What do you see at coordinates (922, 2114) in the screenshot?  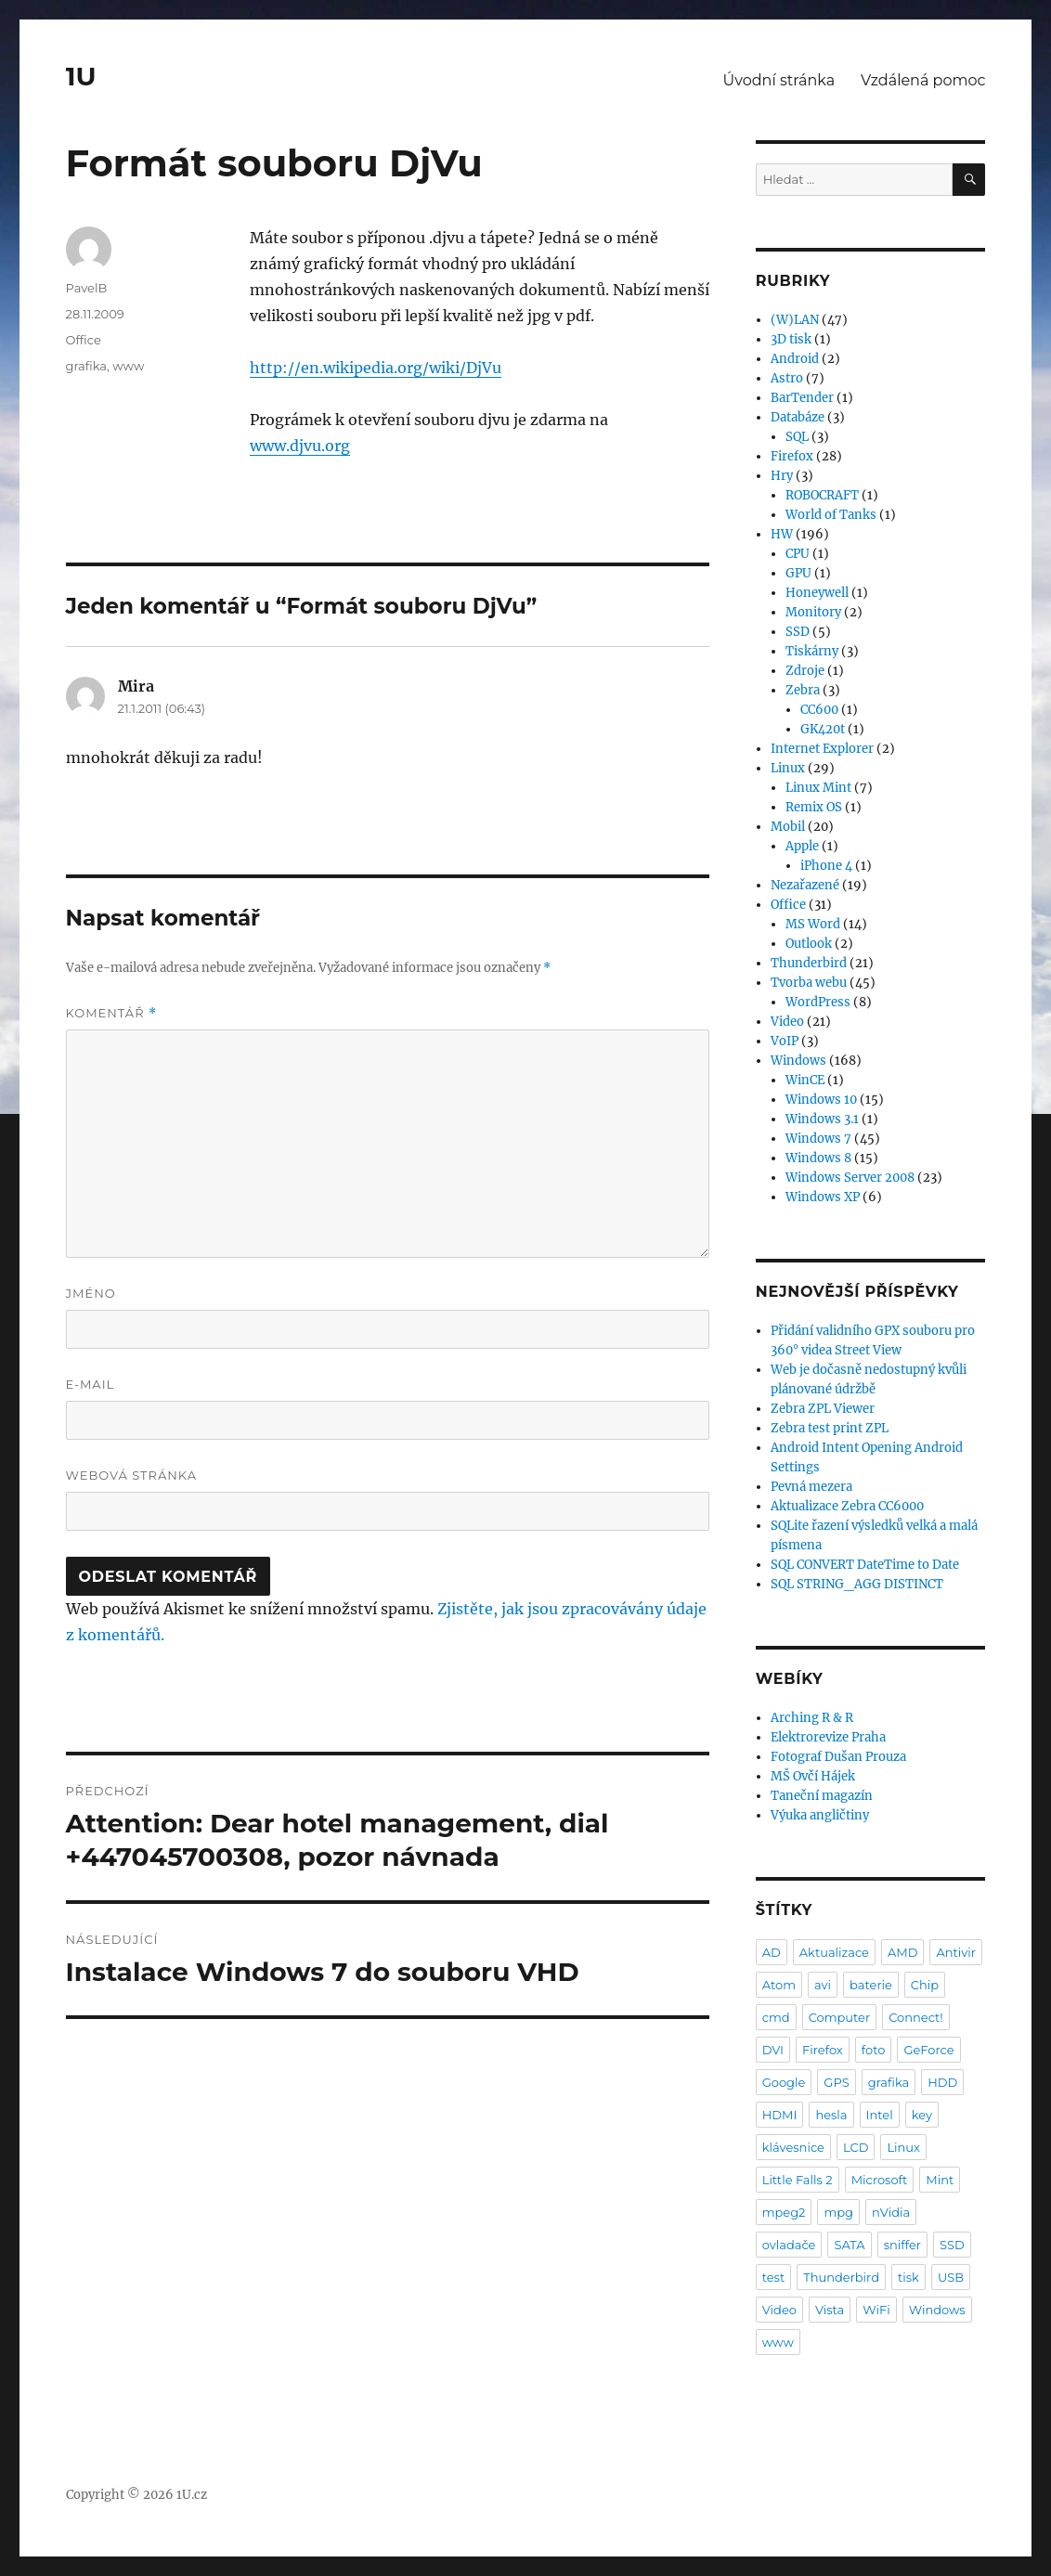 I see `key` at bounding box center [922, 2114].